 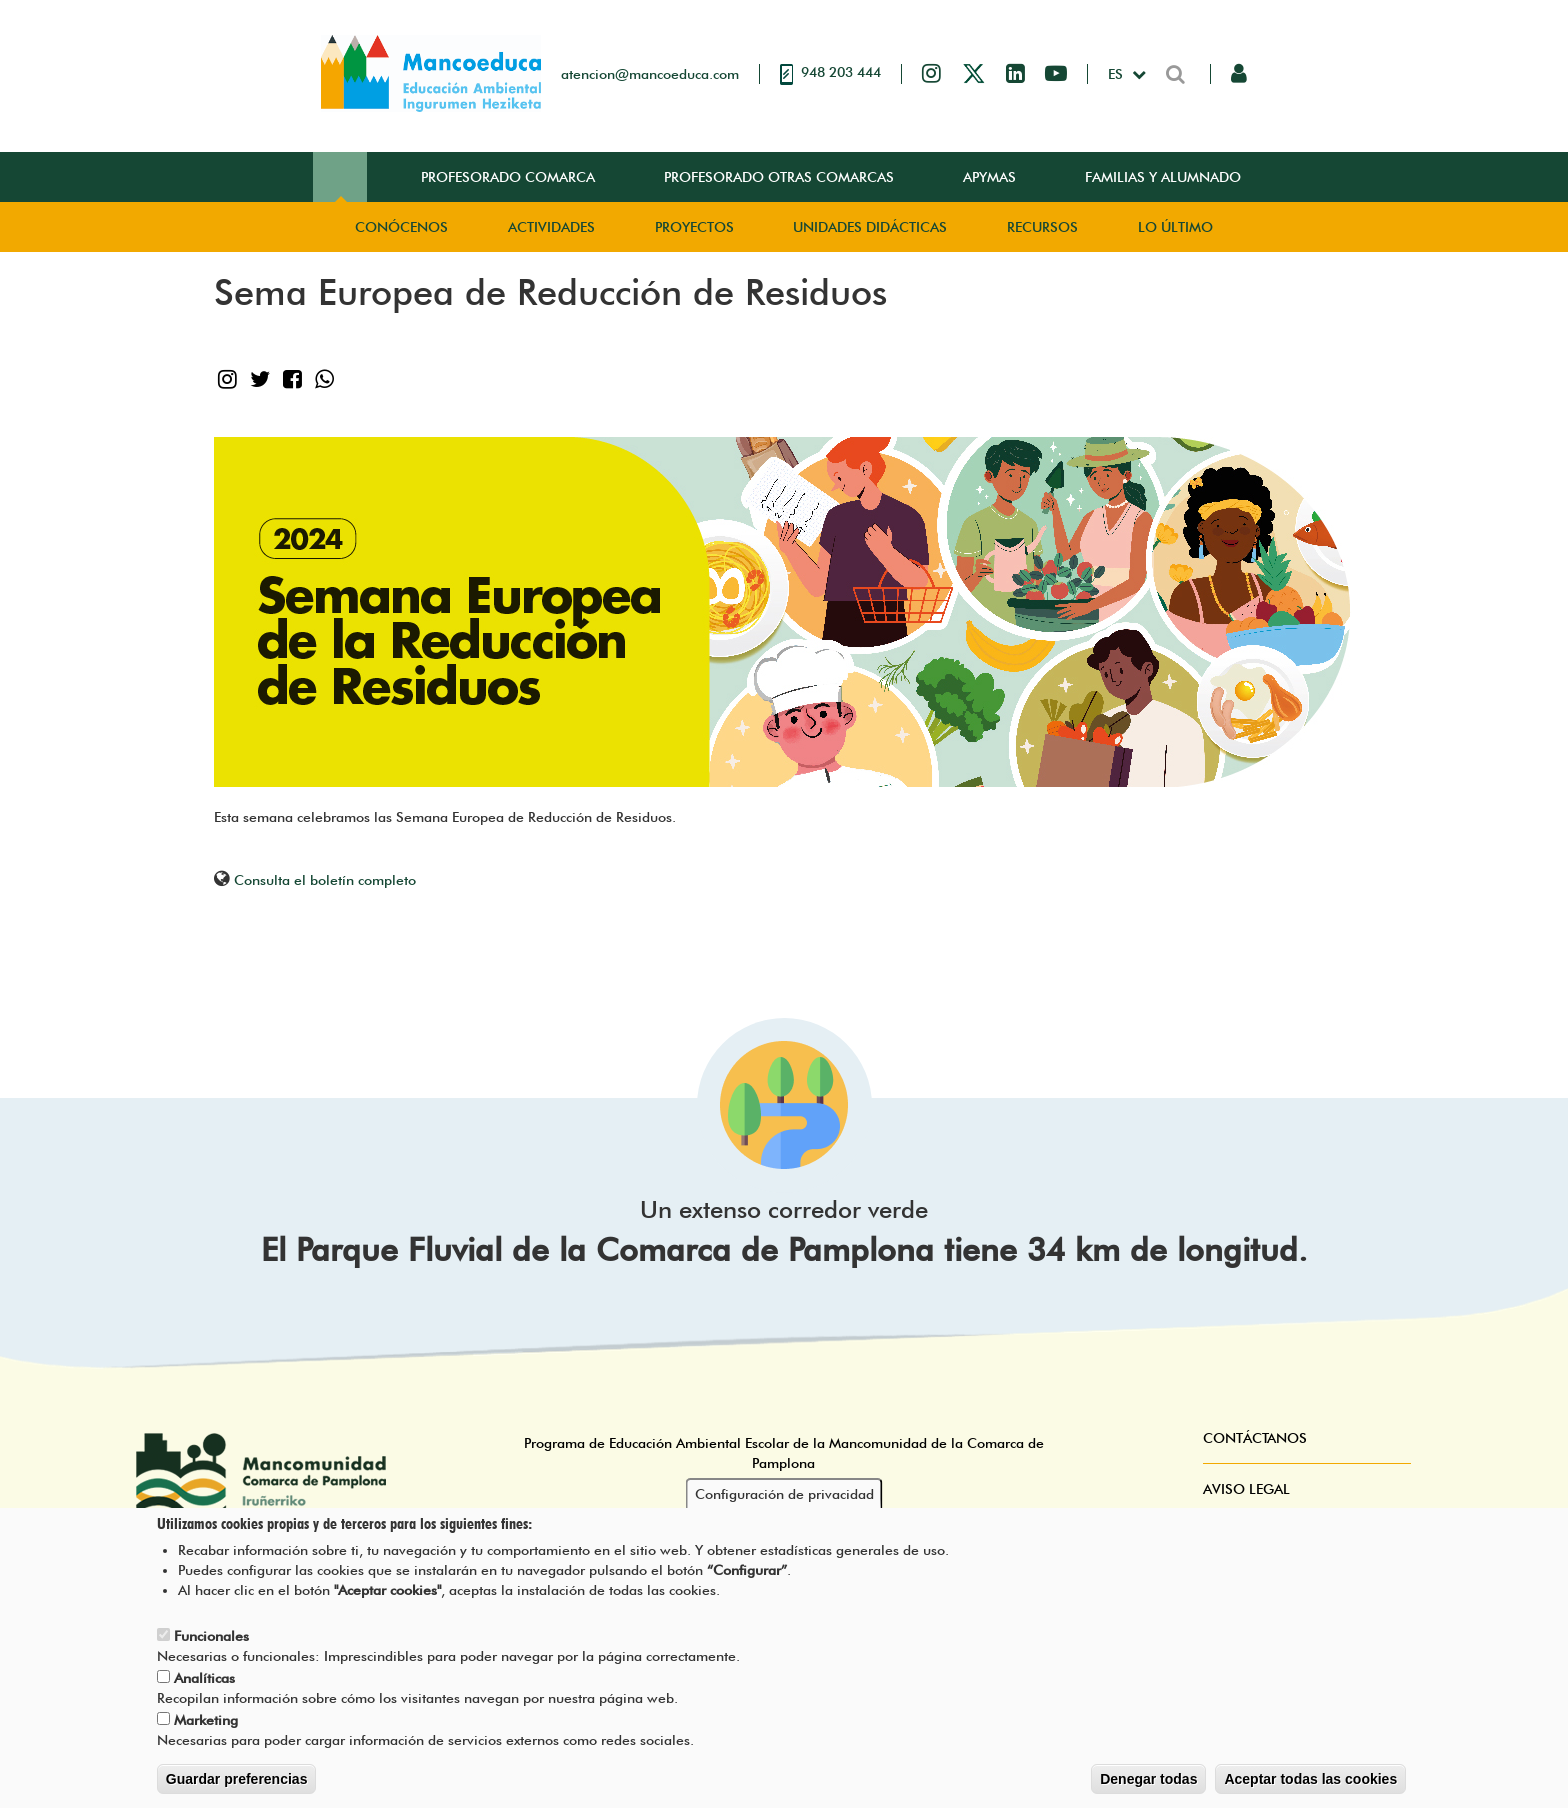 What do you see at coordinates (508, 177) in the screenshot?
I see `Profesorado Comarca` at bounding box center [508, 177].